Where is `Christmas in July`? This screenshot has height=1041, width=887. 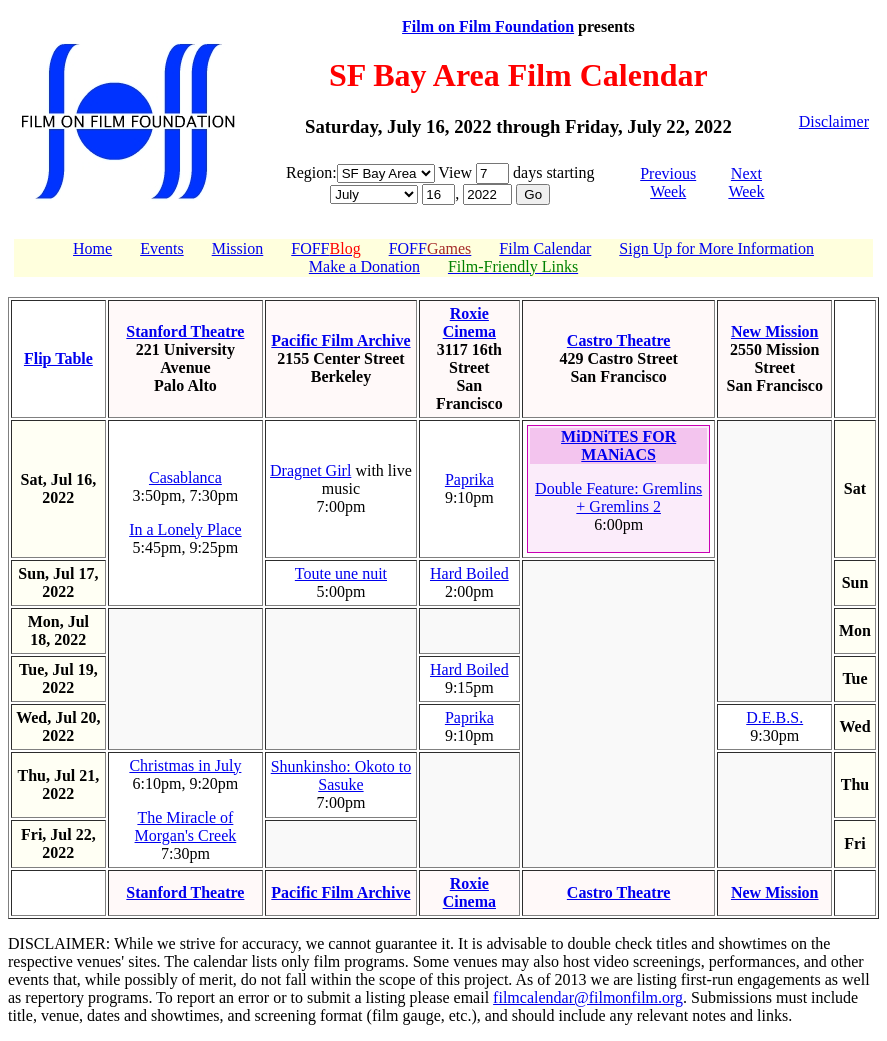 Christmas in July is located at coordinates (185, 765).